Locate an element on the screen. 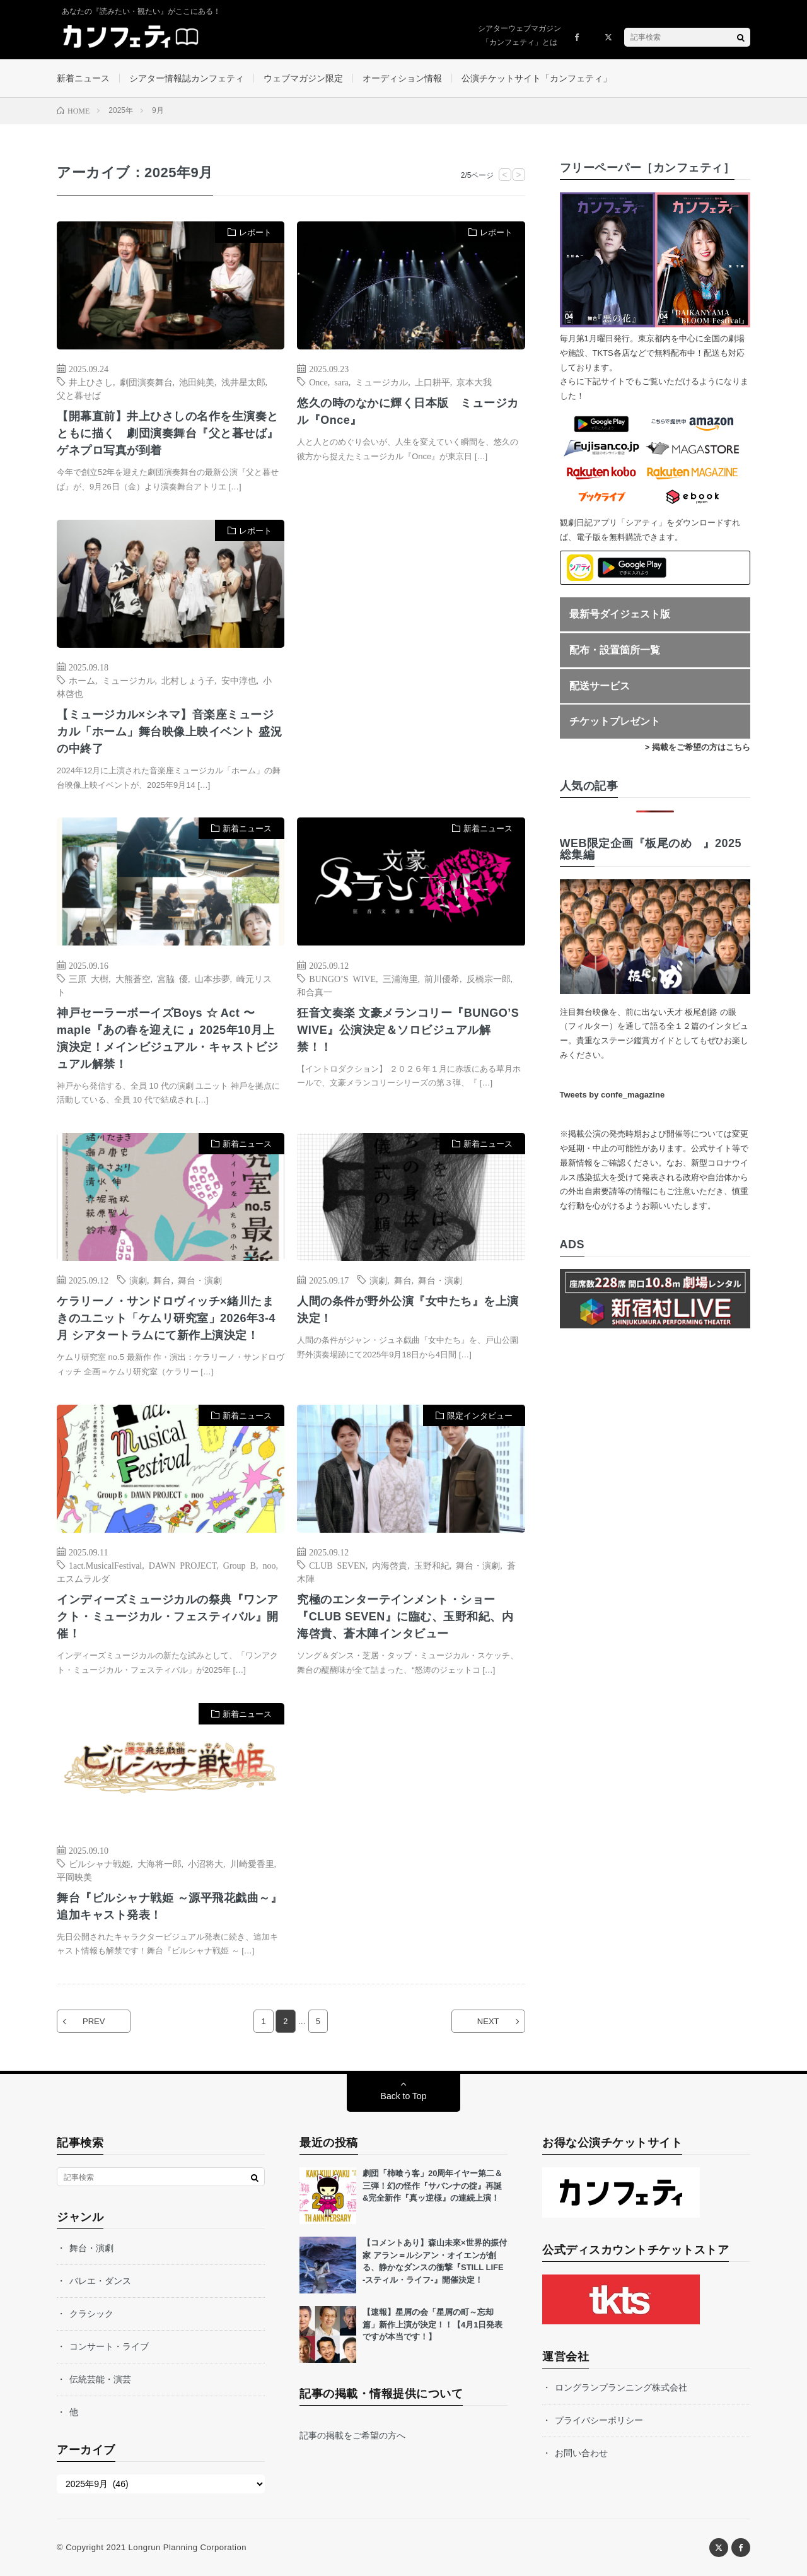 The image size is (807, 2576). 川崎愛香里 is located at coordinates (252, 1863).